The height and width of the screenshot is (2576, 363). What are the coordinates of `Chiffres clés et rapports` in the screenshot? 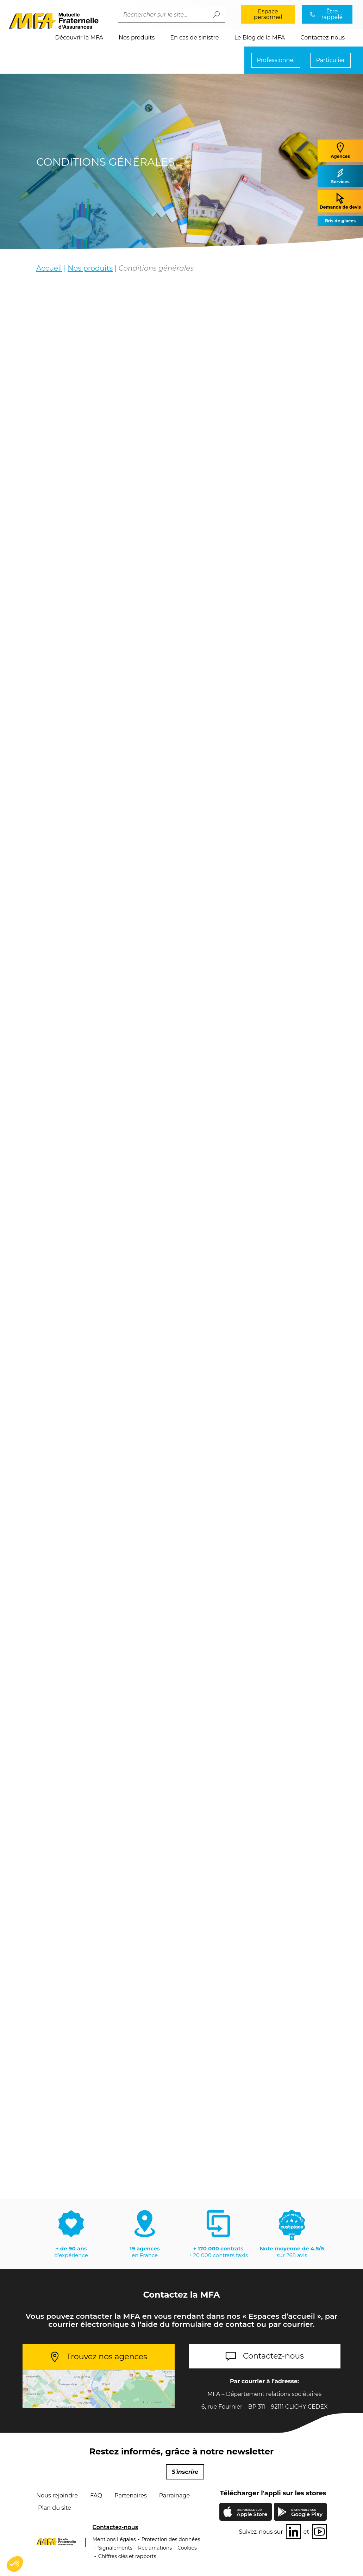 It's located at (127, 2556).